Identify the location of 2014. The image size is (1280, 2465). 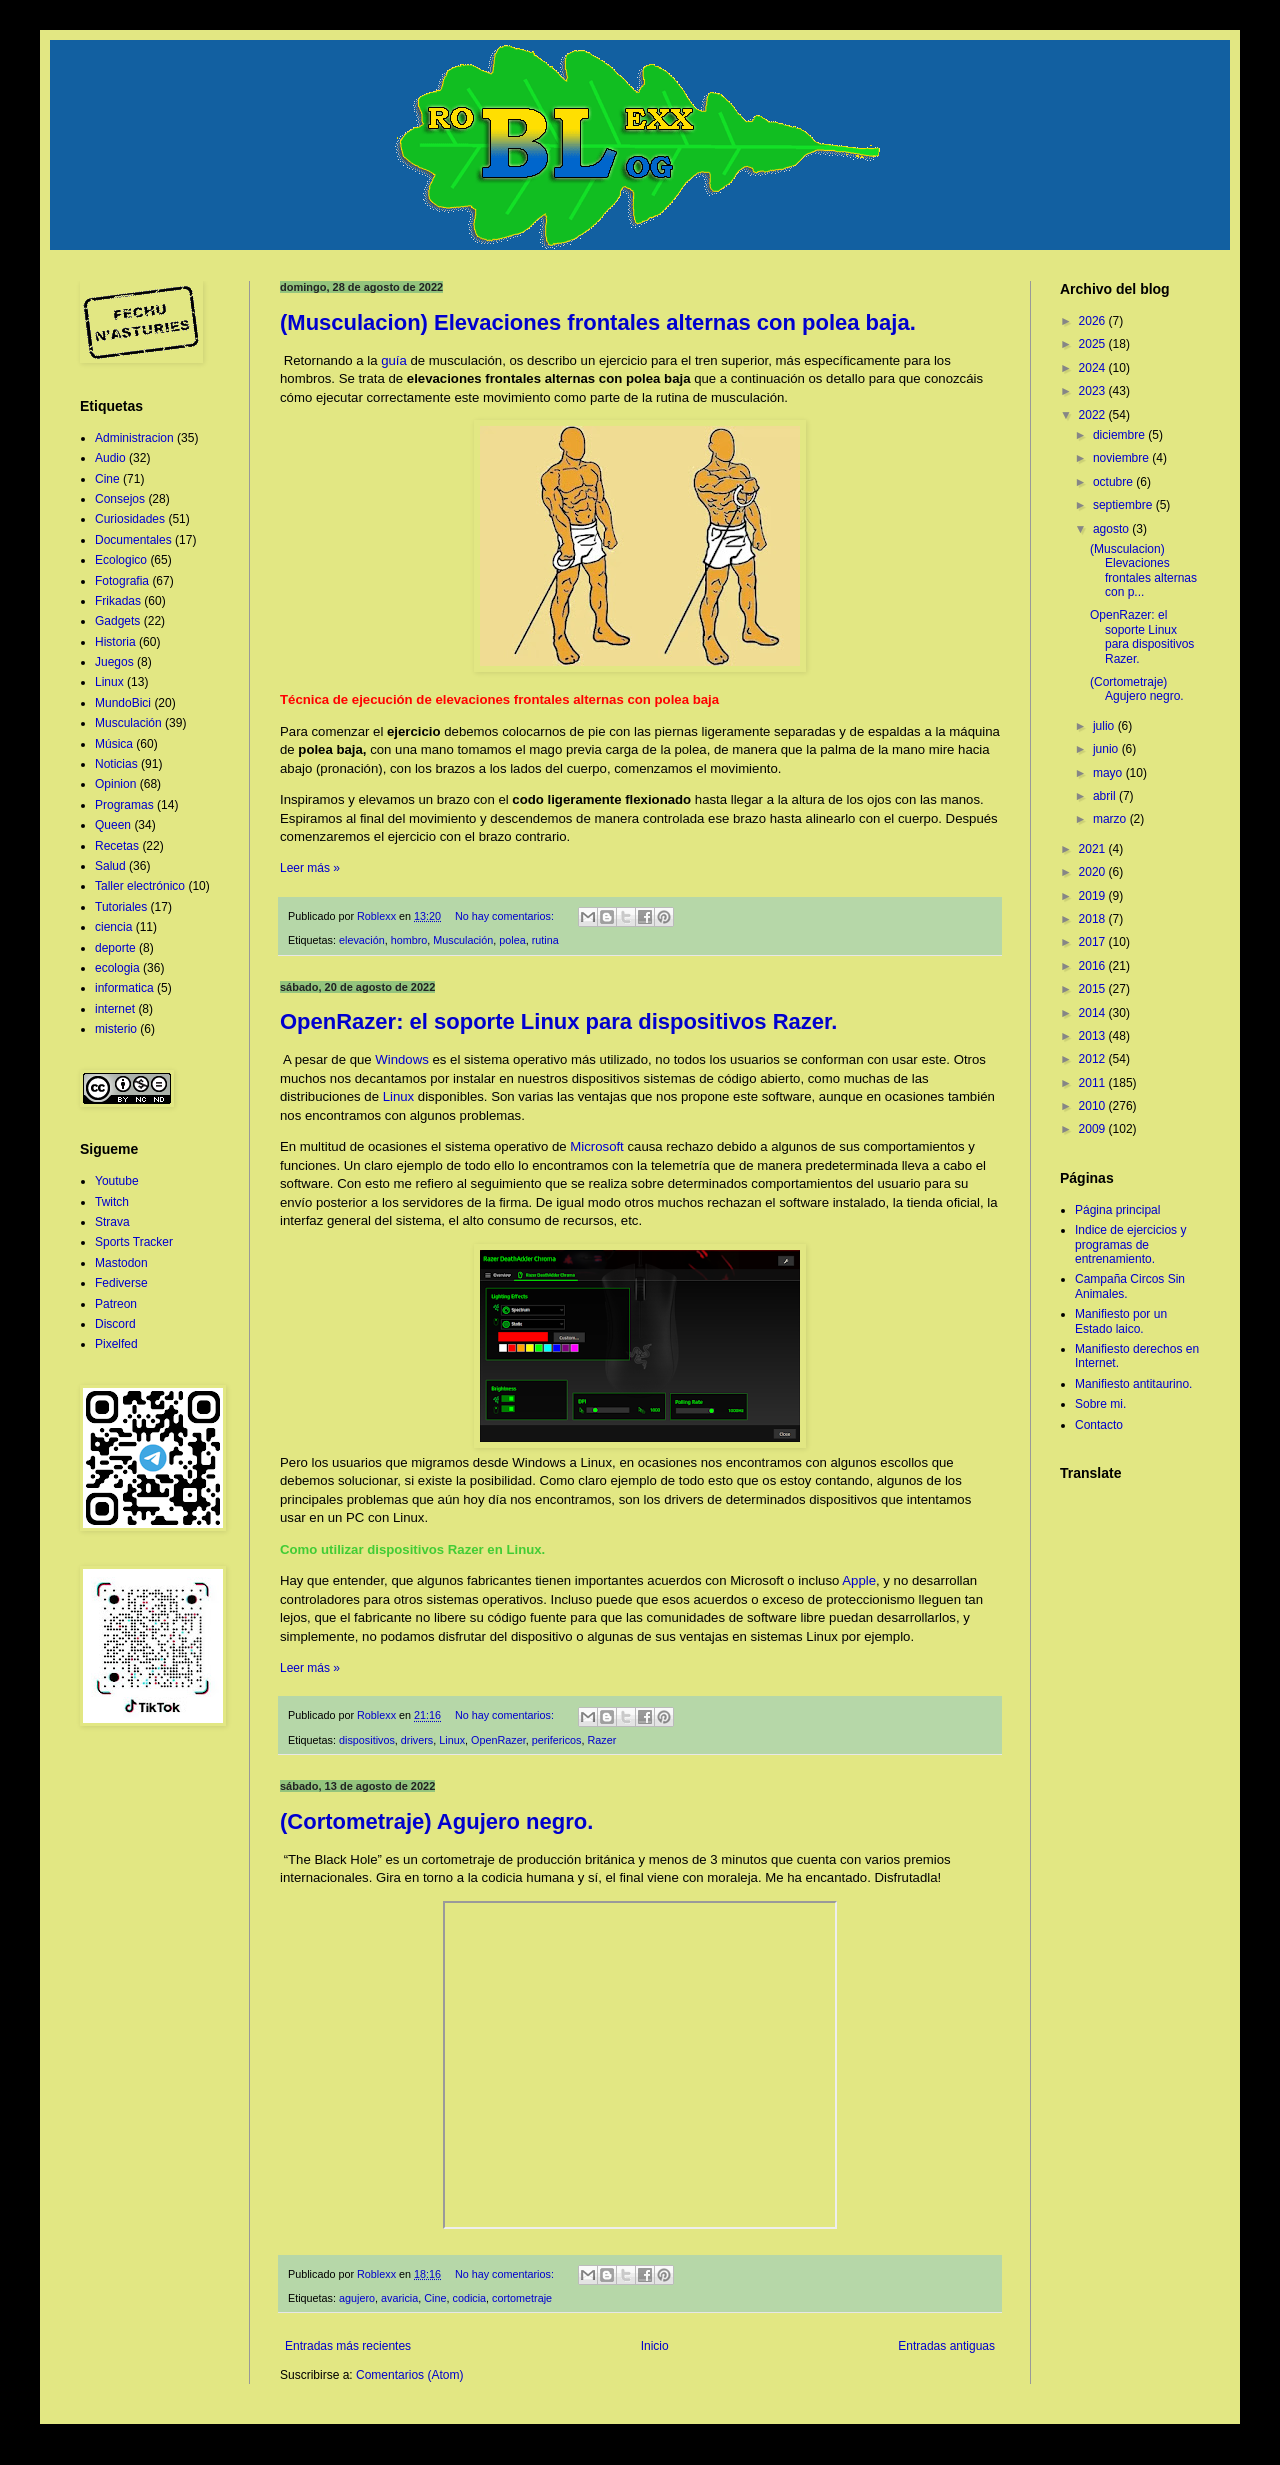
(1094, 1013).